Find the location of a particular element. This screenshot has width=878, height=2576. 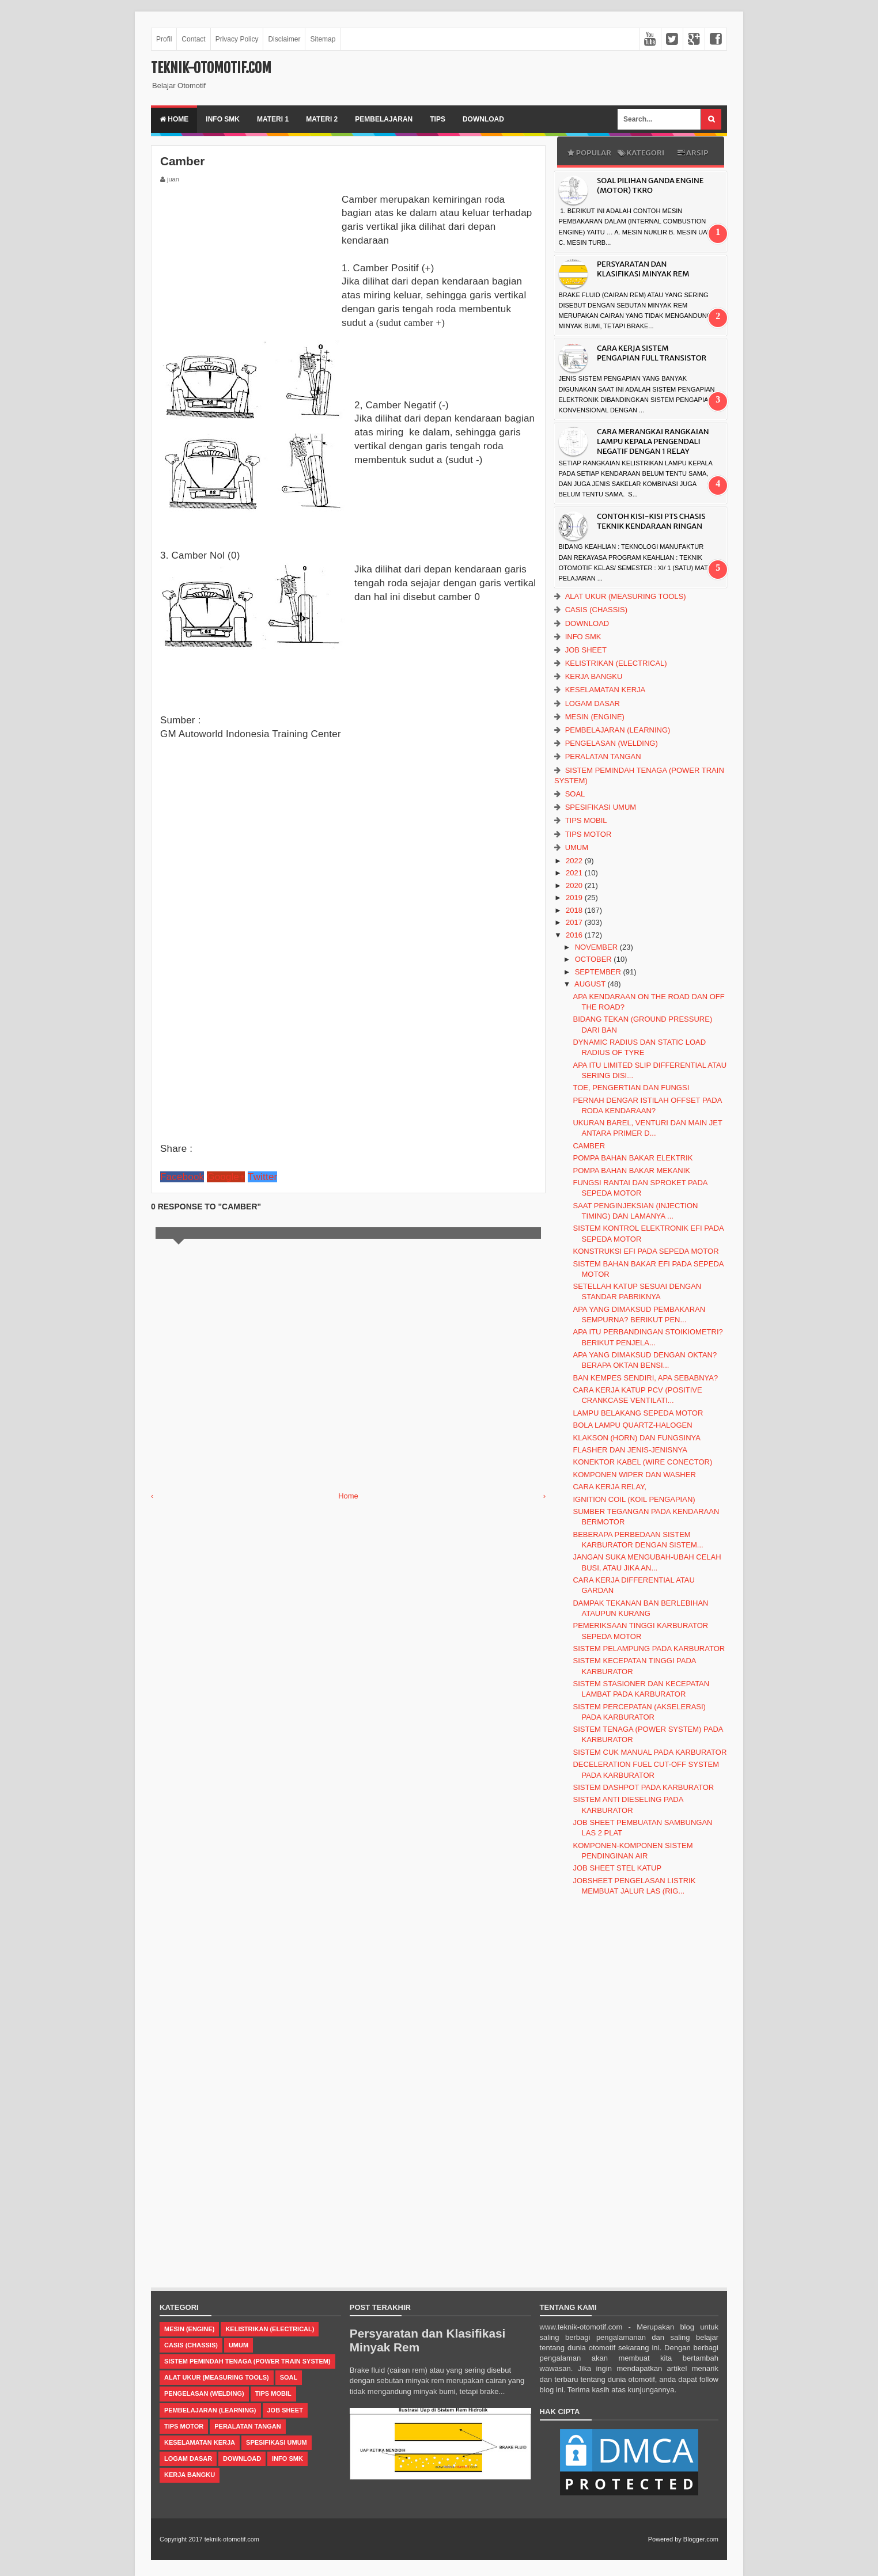

Tips Mobil is located at coordinates (586, 820).